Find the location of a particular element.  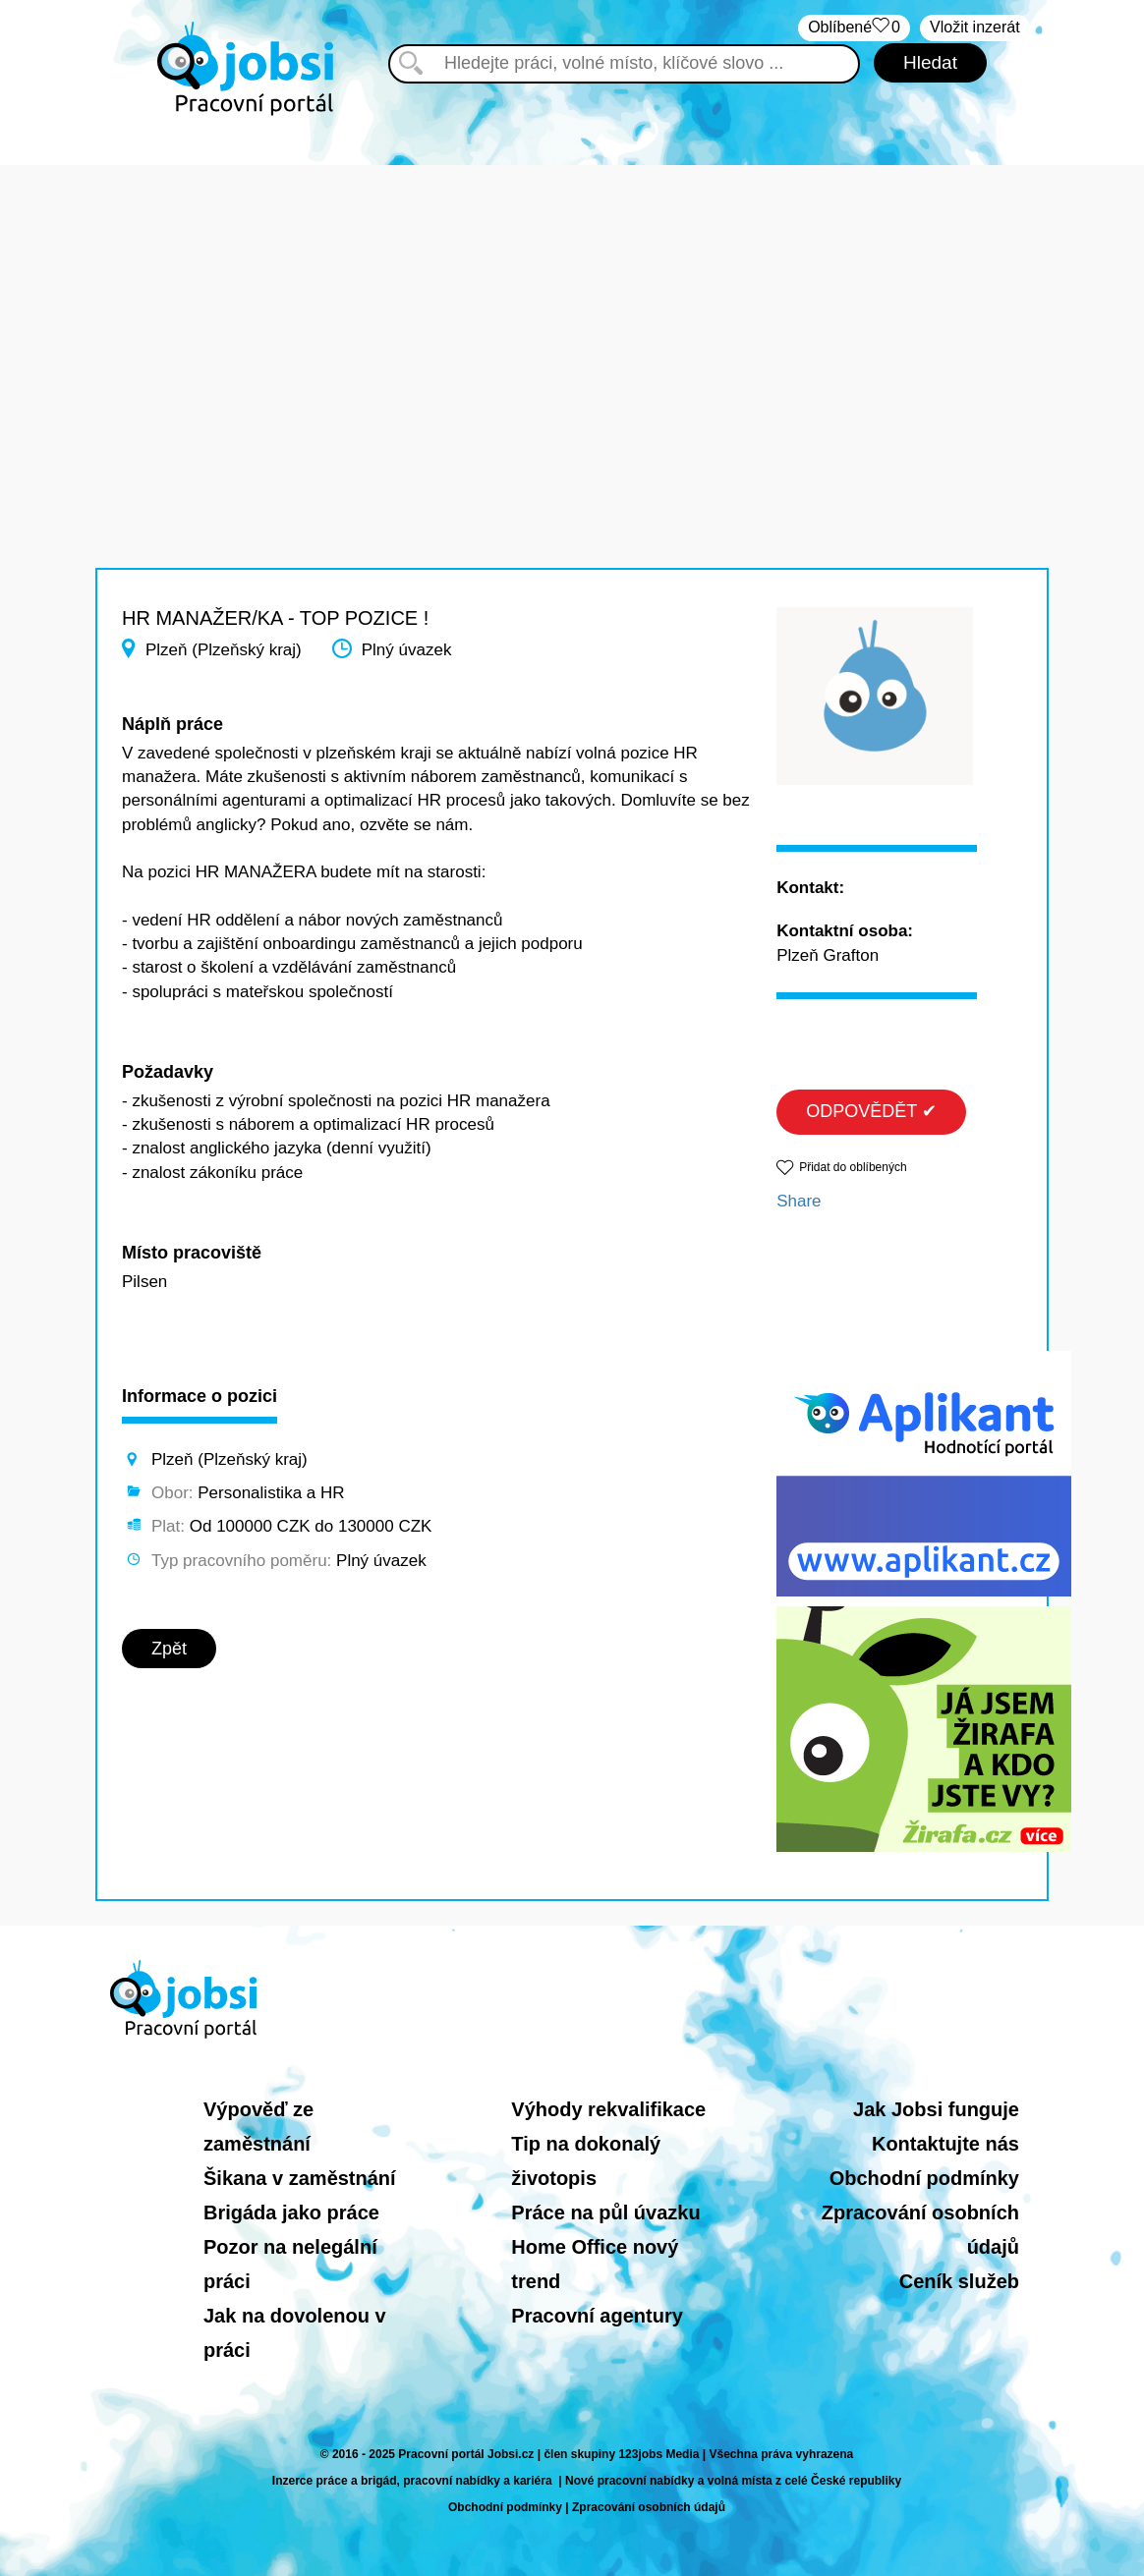

Vložit inzerát is located at coordinates (975, 27).